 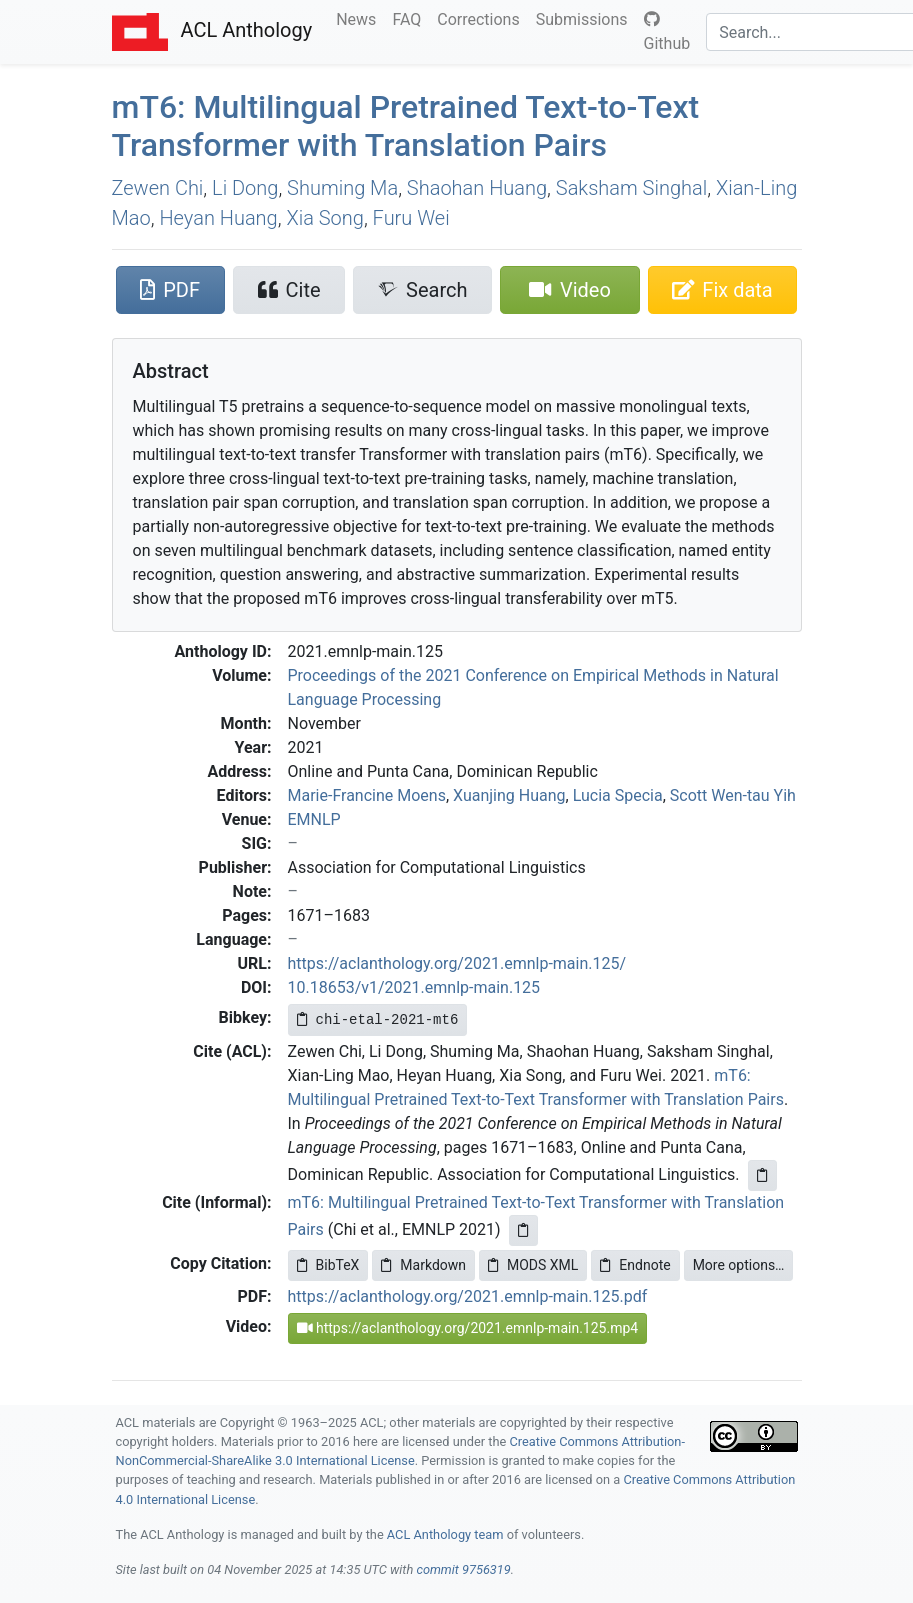 What do you see at coordinates (324, 218) in the screenshot?
I see `Xia Song` at bounding box center [324, 218].